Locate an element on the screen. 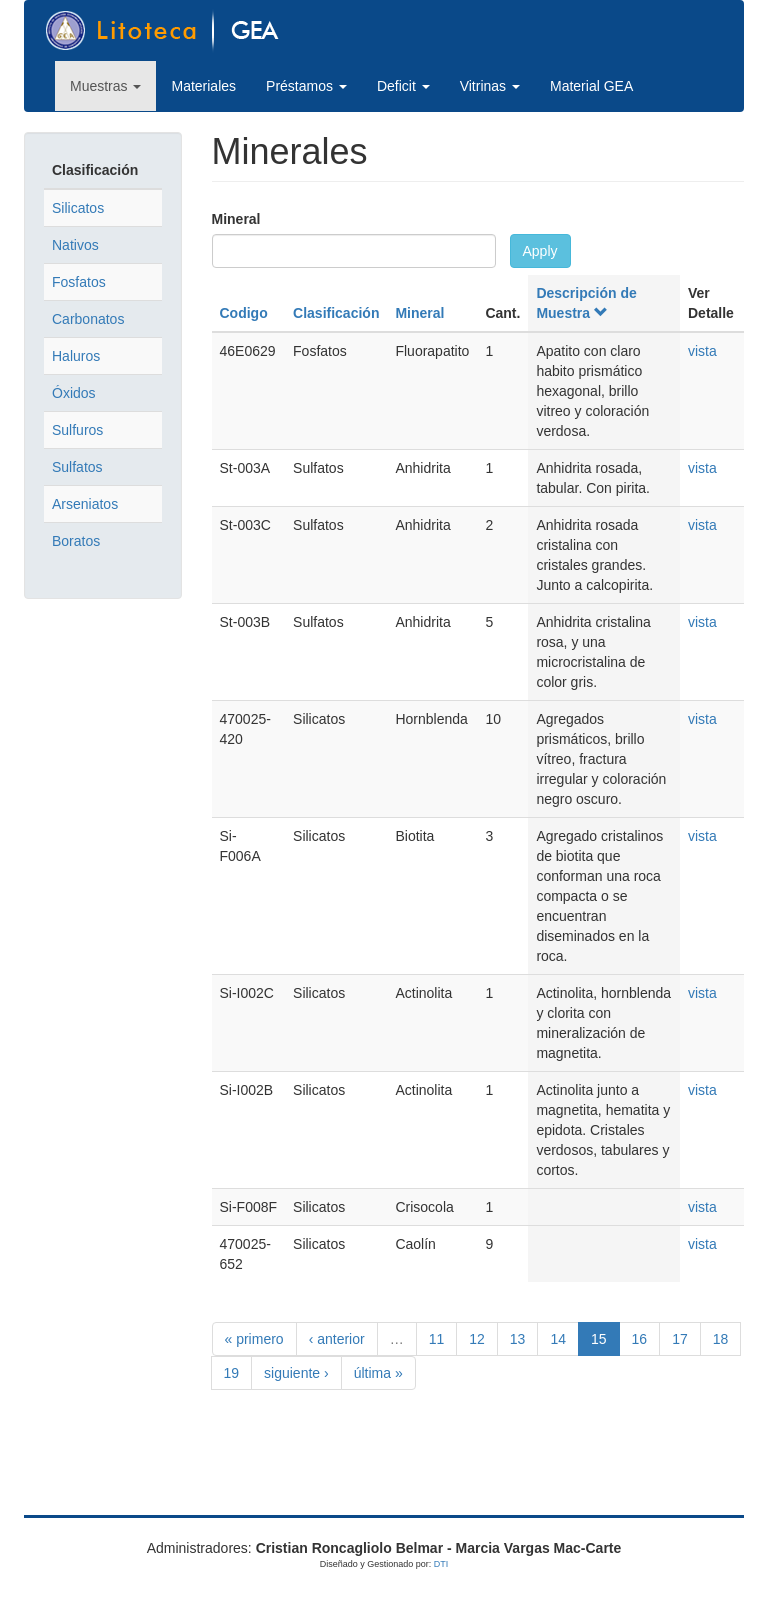  Mineral is located at coordinates (236, 219).